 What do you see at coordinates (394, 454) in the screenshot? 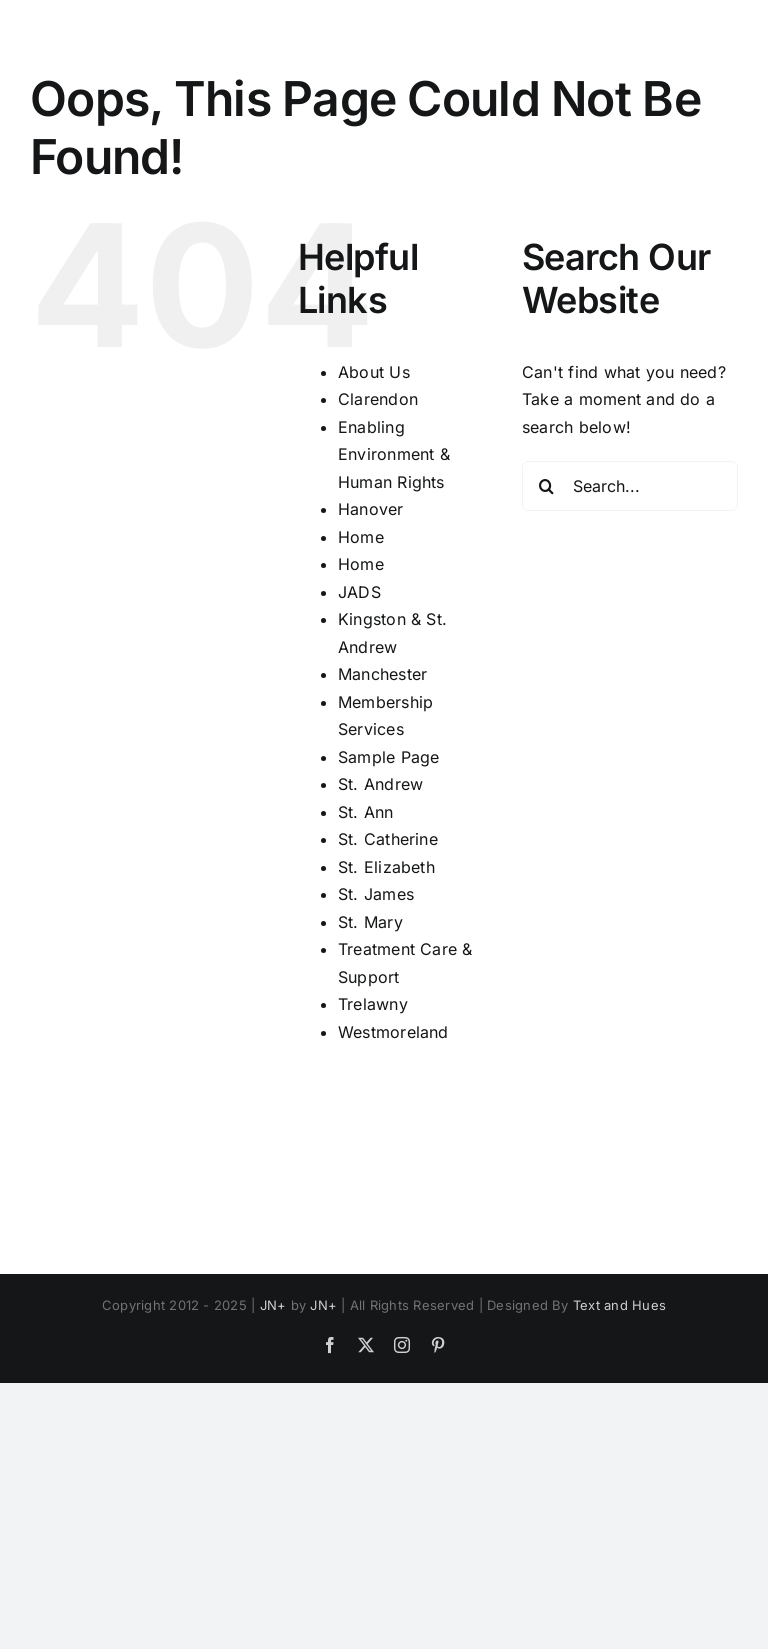
I see `Enabling Environment & Human Rights` at bounding box center [394, 454].